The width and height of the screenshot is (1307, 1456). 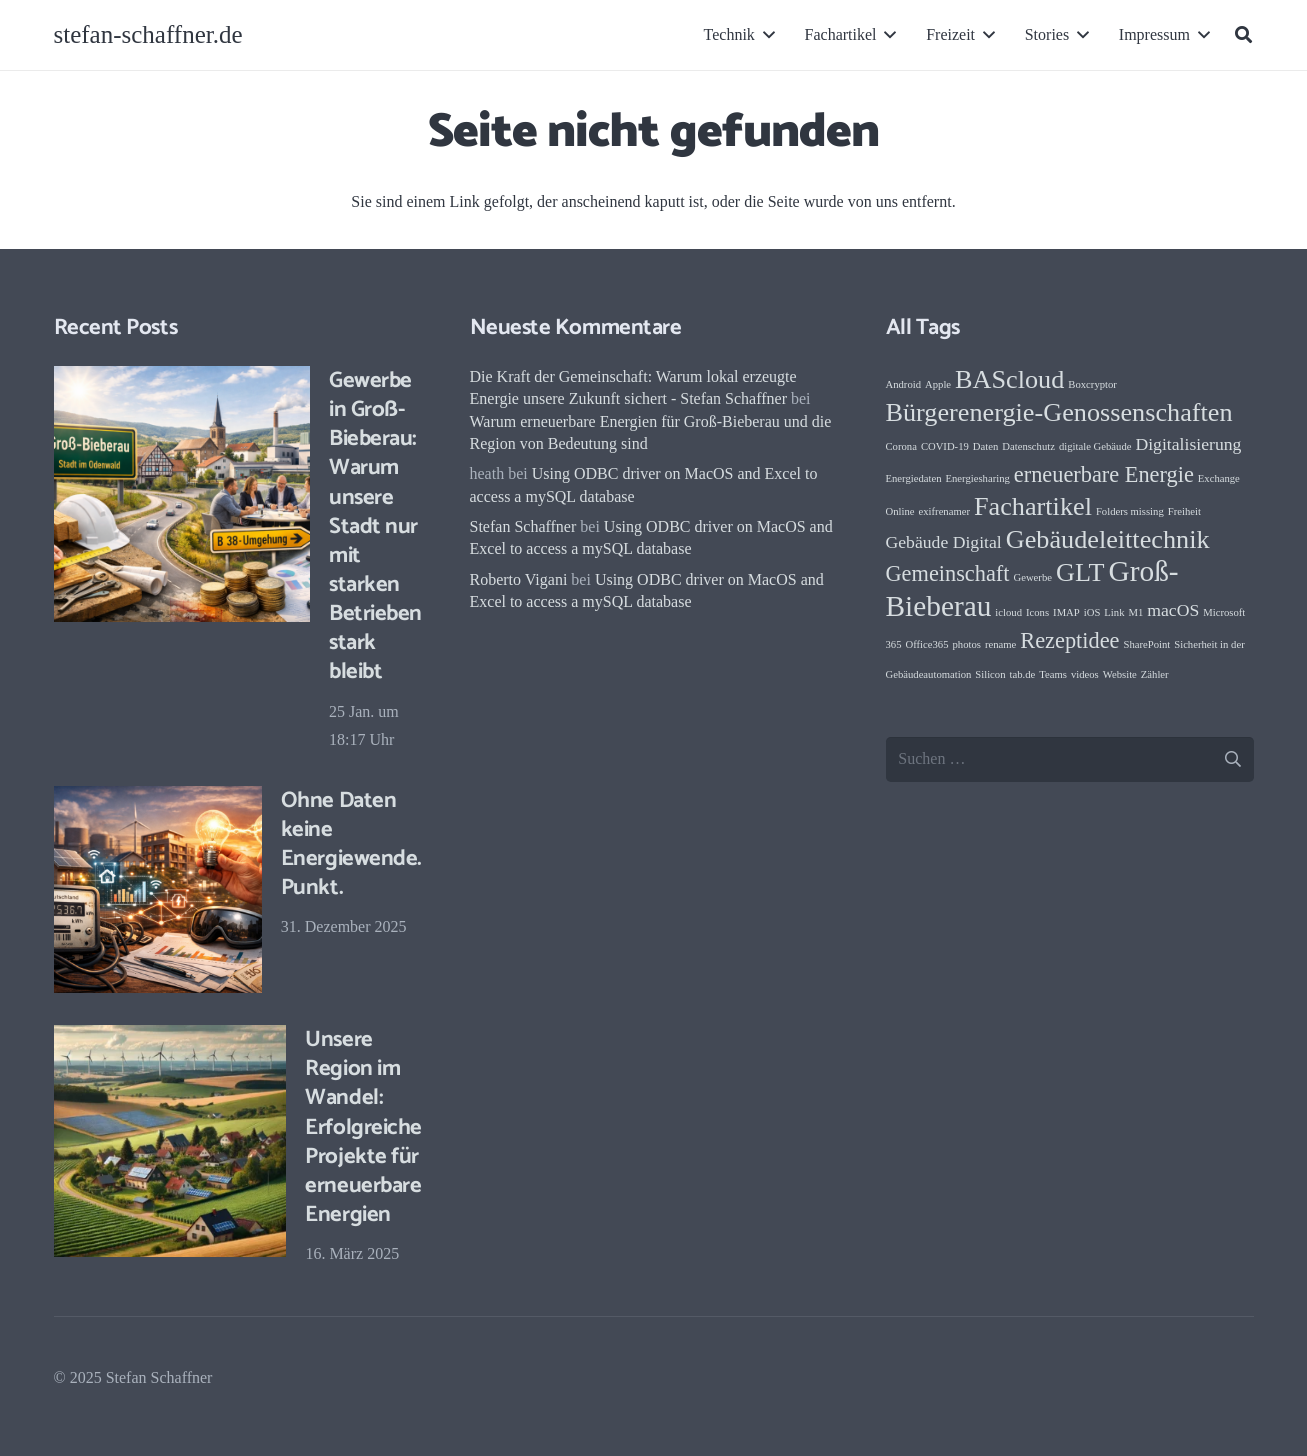 I want to click on Zähler [Zähler (1 Eintrag)], so click(x=1155, y=674).